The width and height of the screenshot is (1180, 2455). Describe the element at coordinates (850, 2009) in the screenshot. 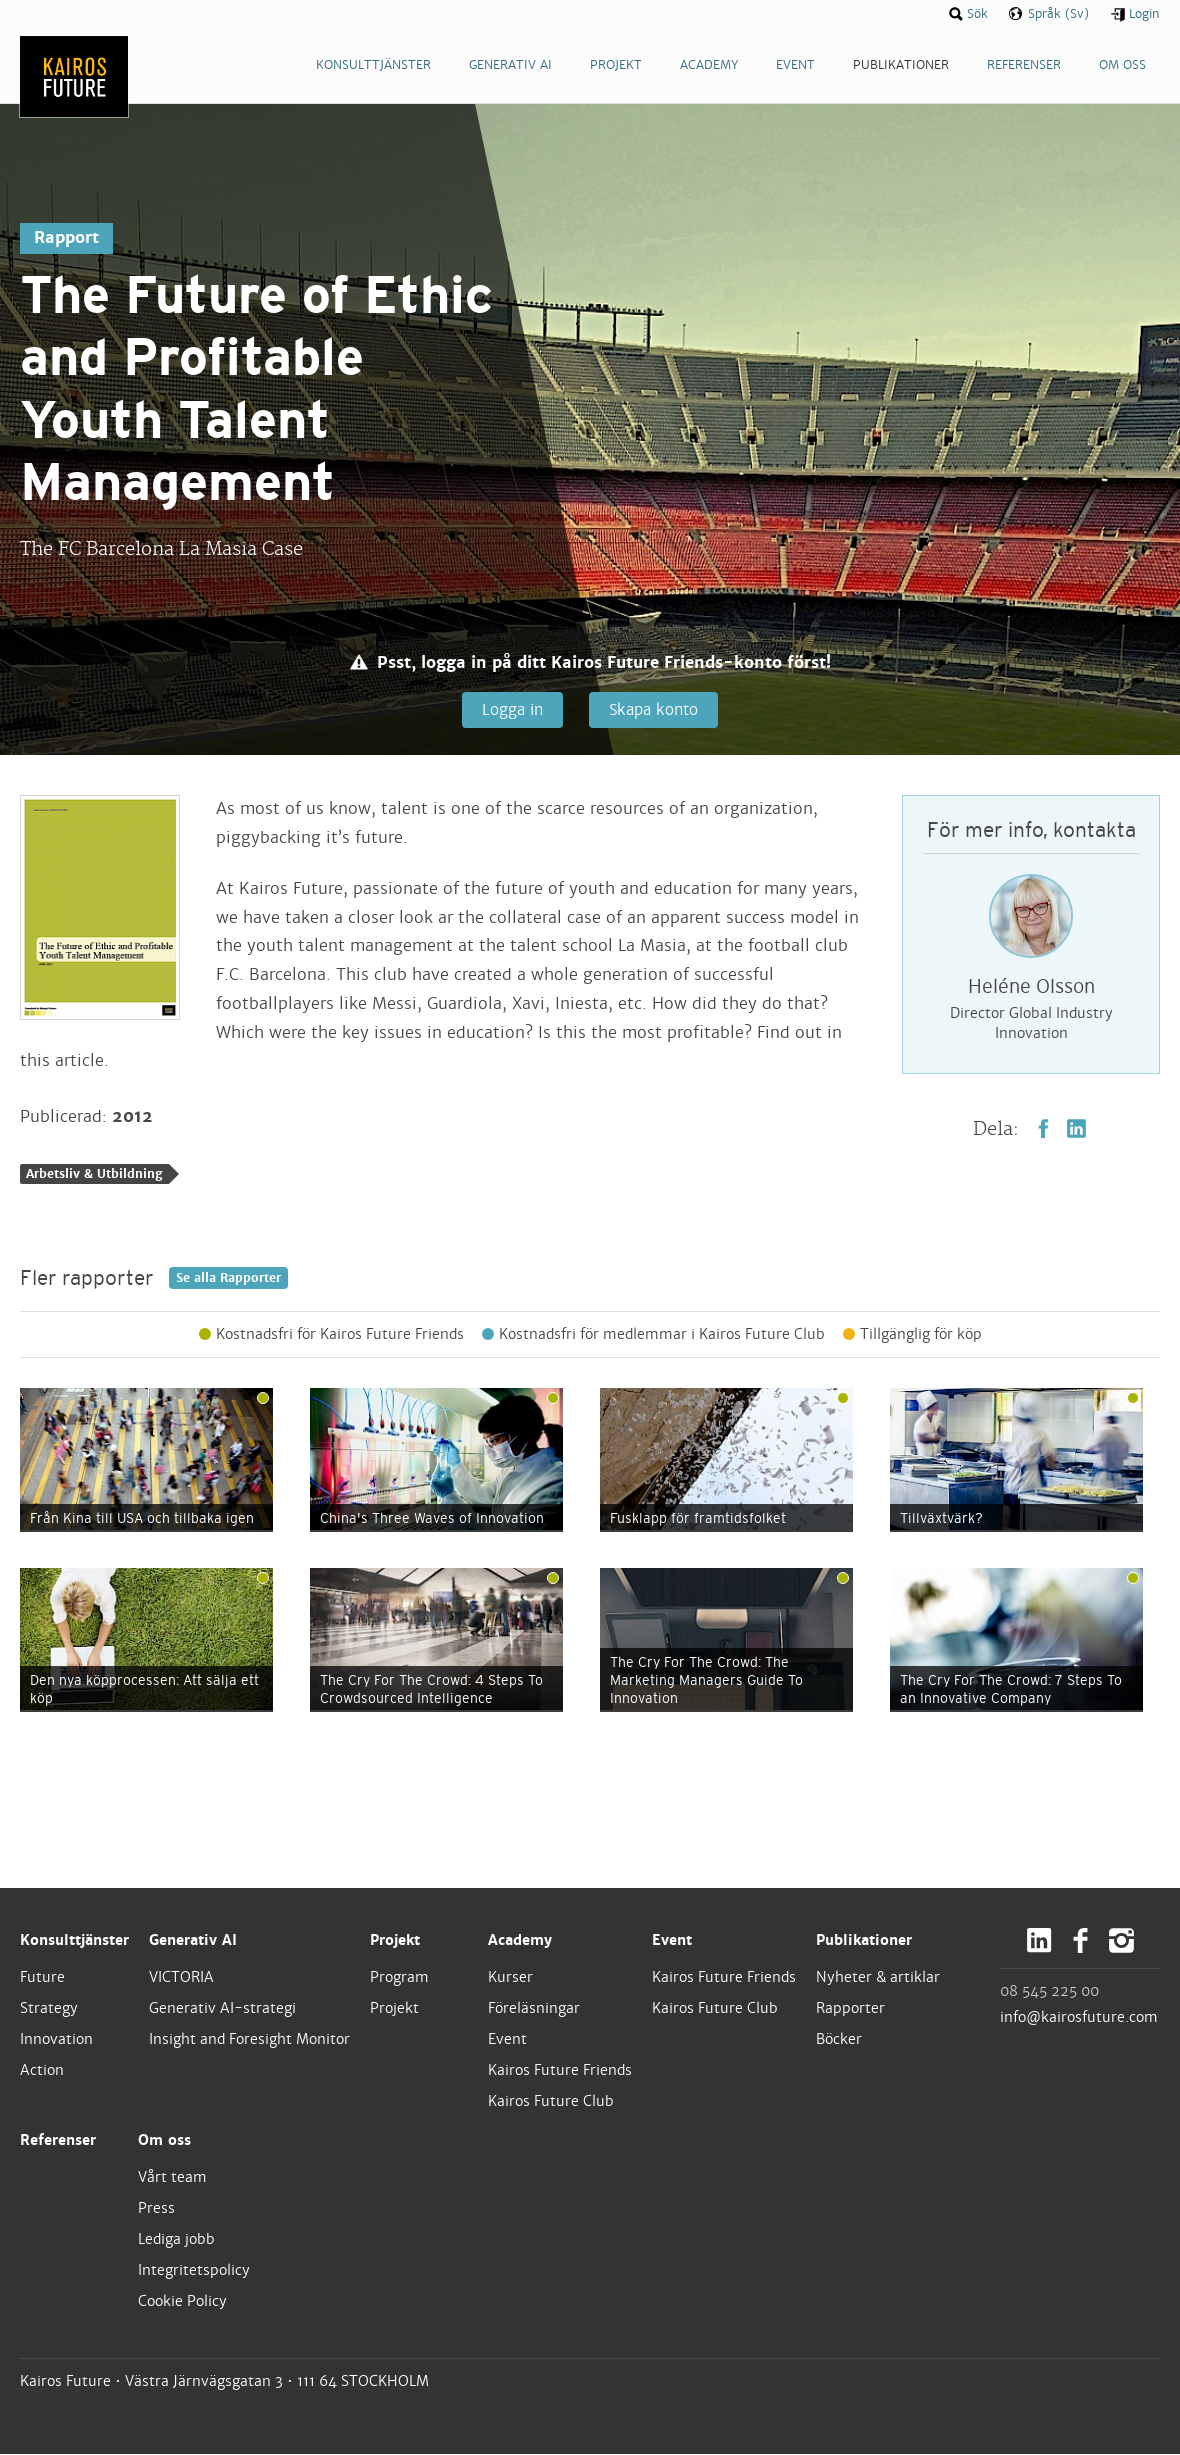

I see `Rapporter` at that location.